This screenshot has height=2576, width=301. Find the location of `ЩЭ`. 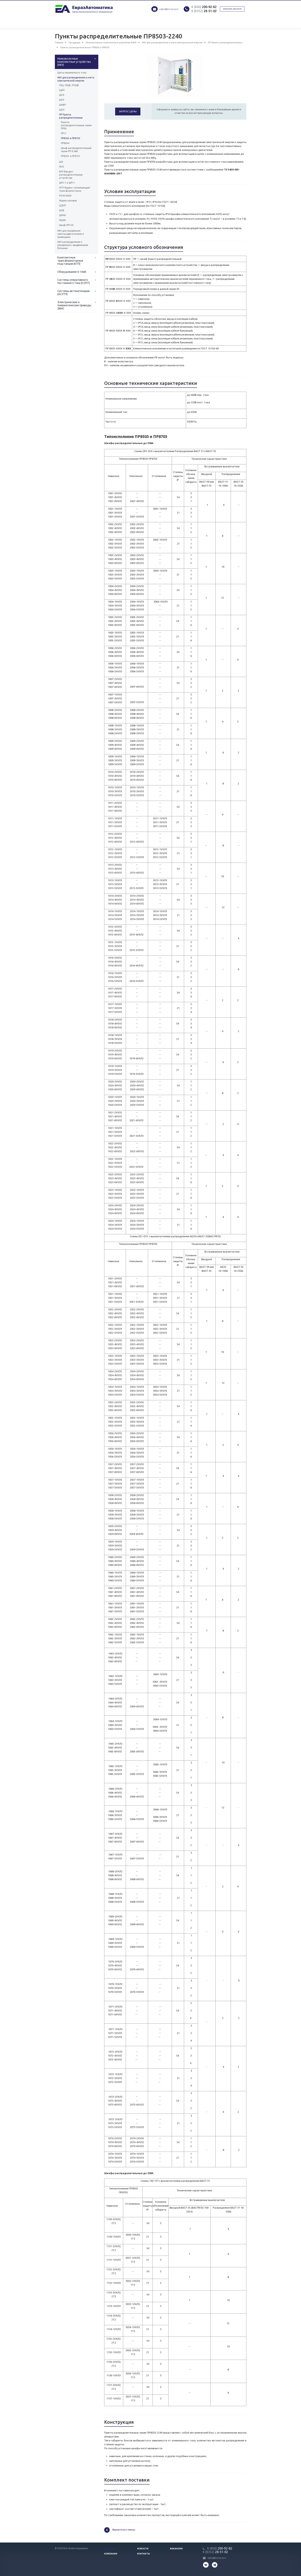

ЩЭ is located at coordinates (61, 161).